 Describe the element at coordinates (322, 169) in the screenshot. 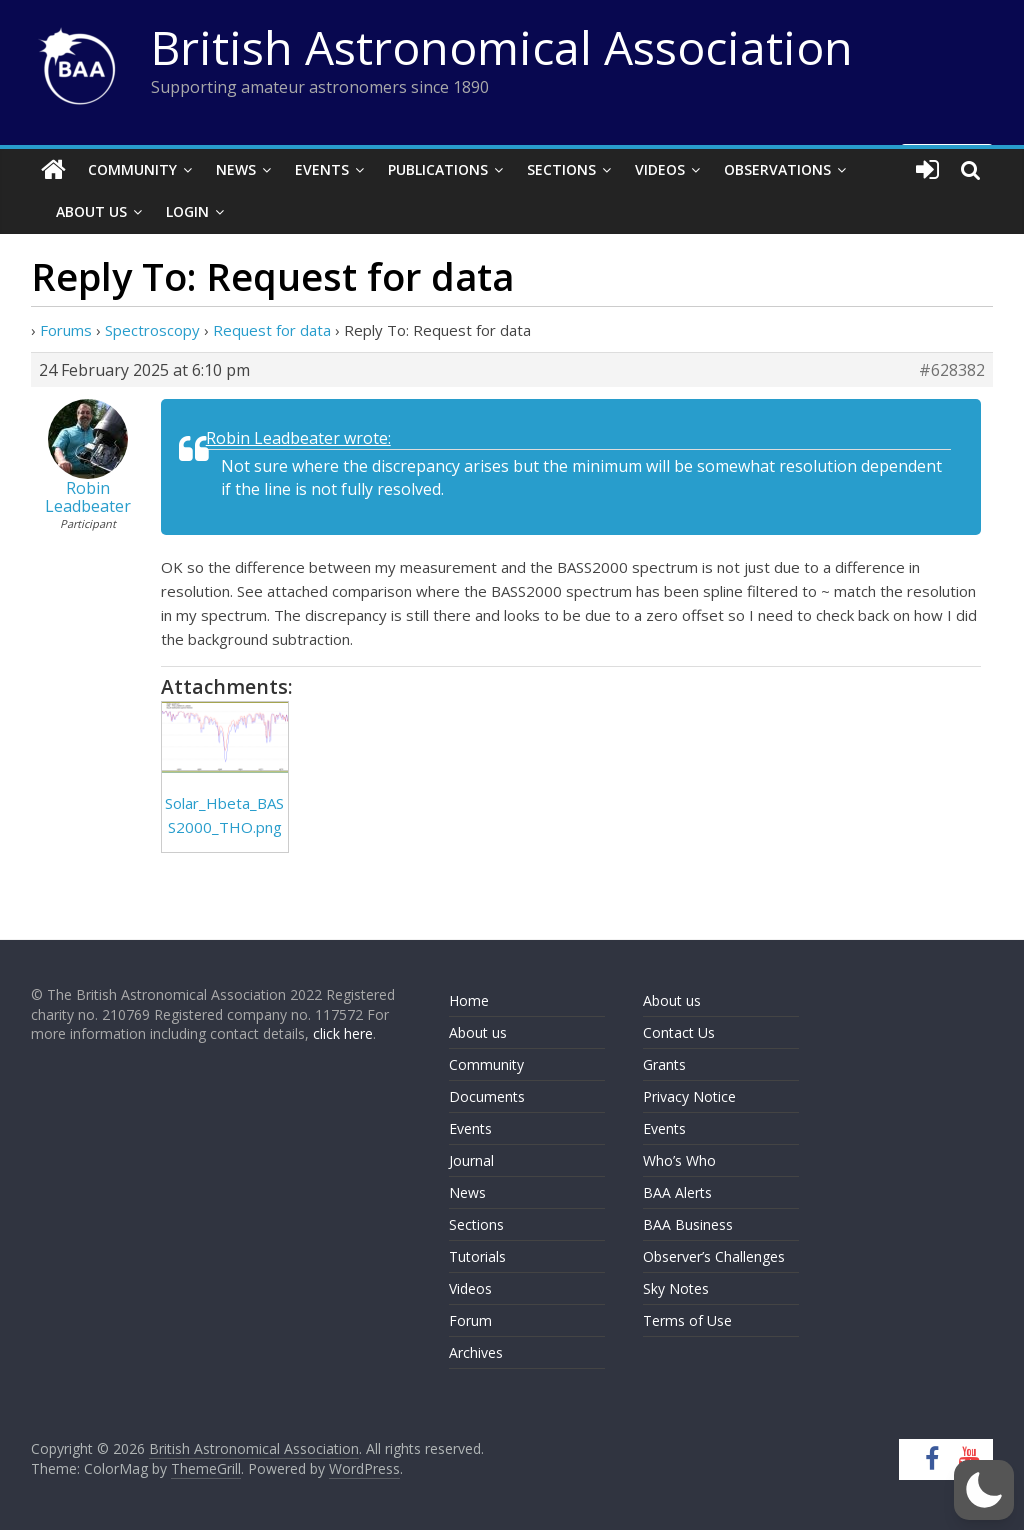

I see `Events` at that location.